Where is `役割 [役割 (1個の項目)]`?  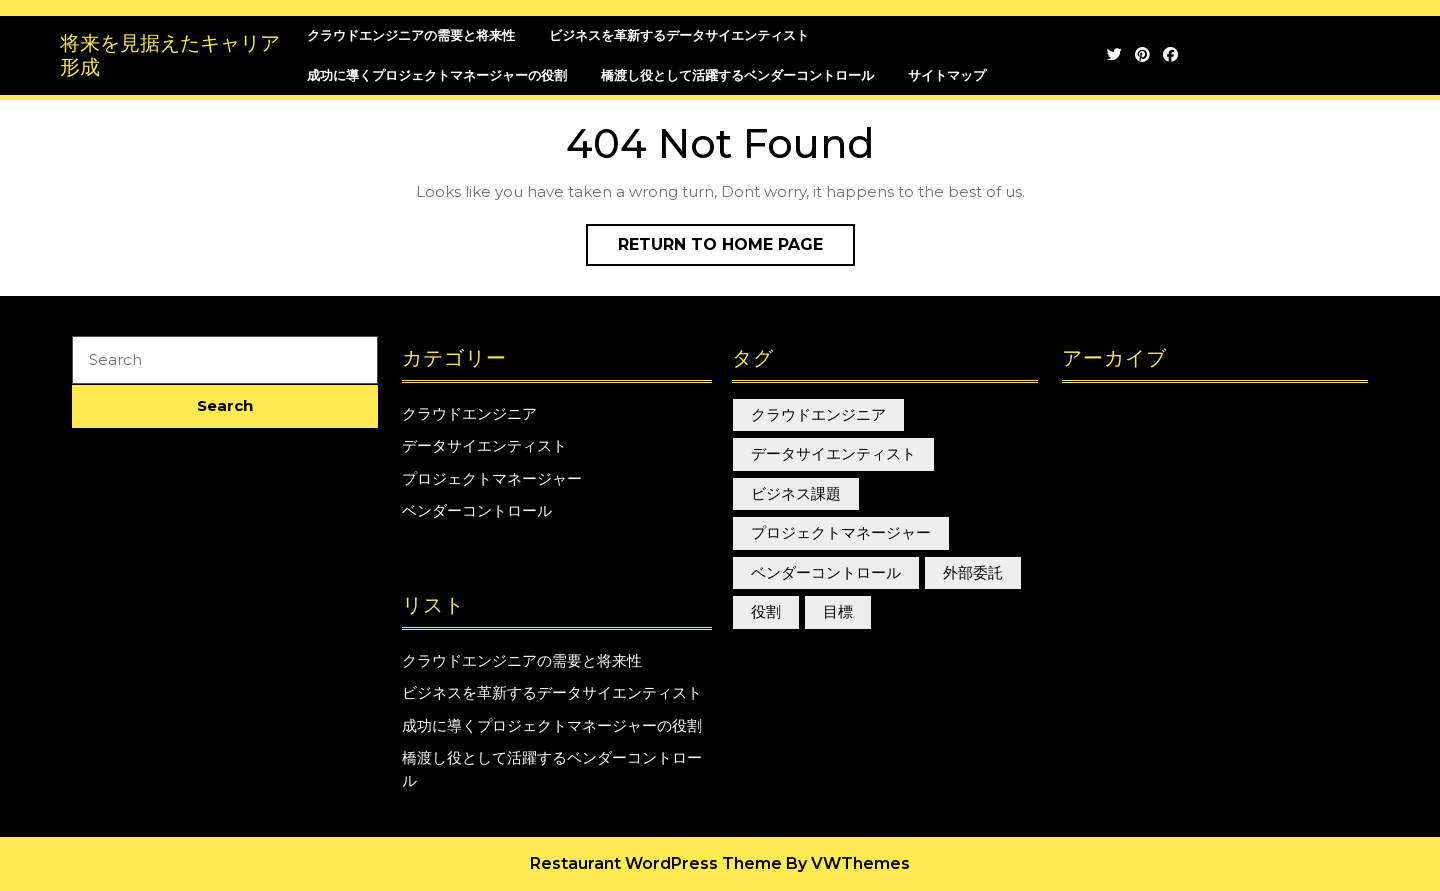
役割 [役割 (1個の項目)] is located at coordinates (766, 611).